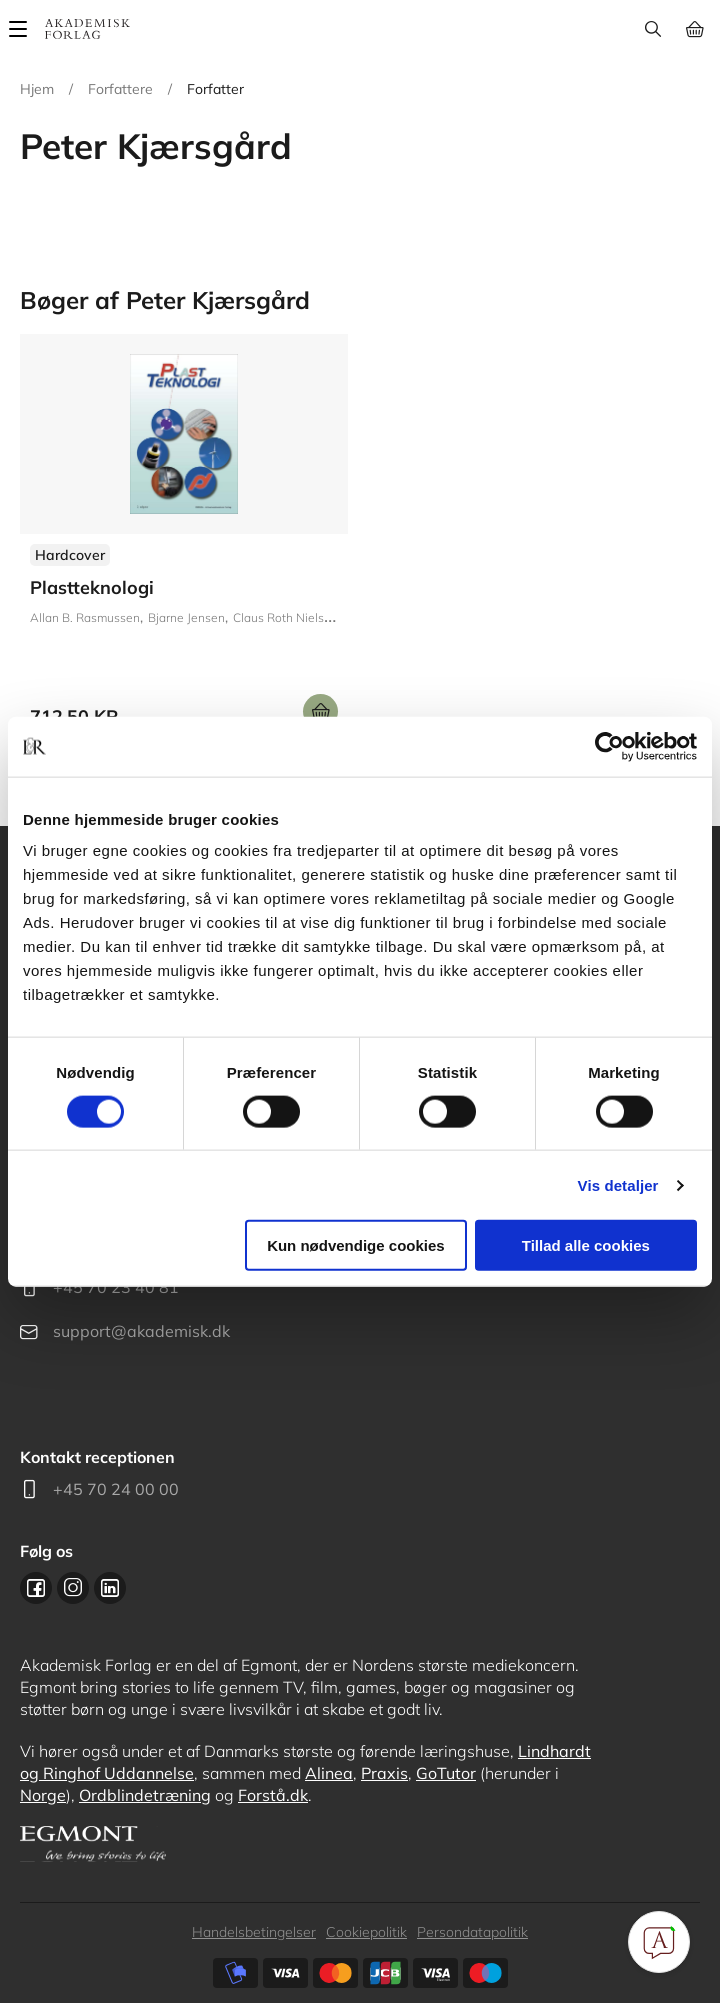  Describe the element at coordinates (116, 1489) in the screenshot. I see `+45 70 24 00 00` at that location.